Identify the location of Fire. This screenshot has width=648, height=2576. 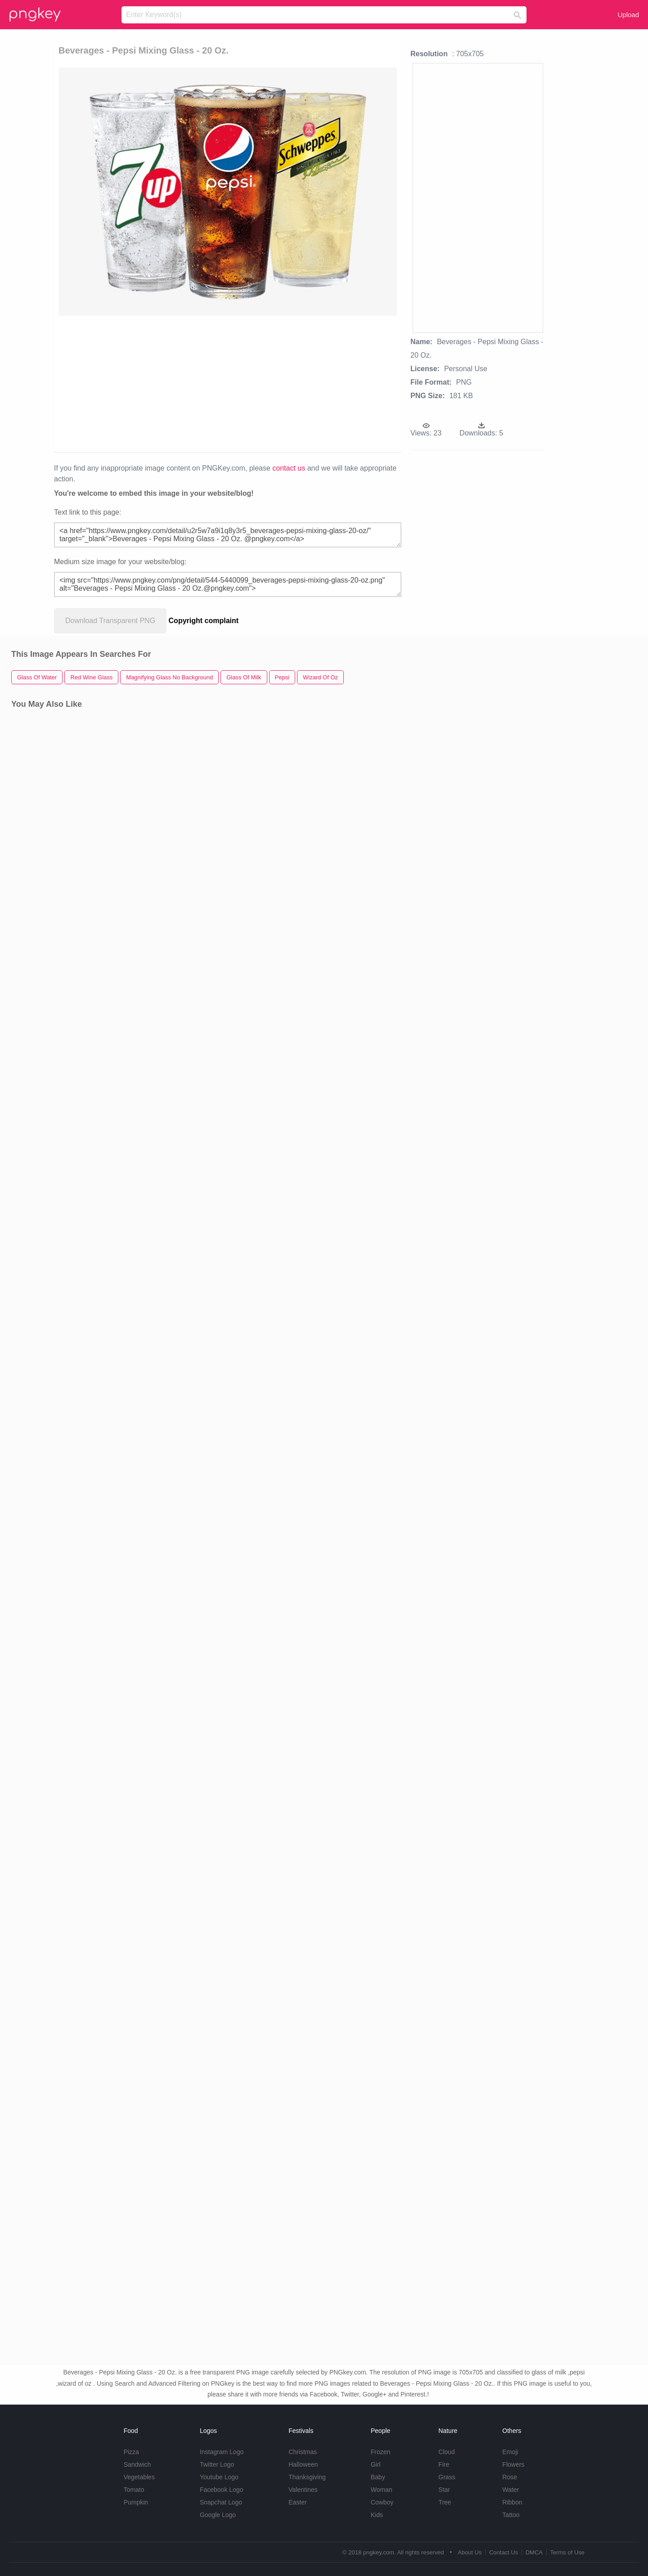
(443, 2464).